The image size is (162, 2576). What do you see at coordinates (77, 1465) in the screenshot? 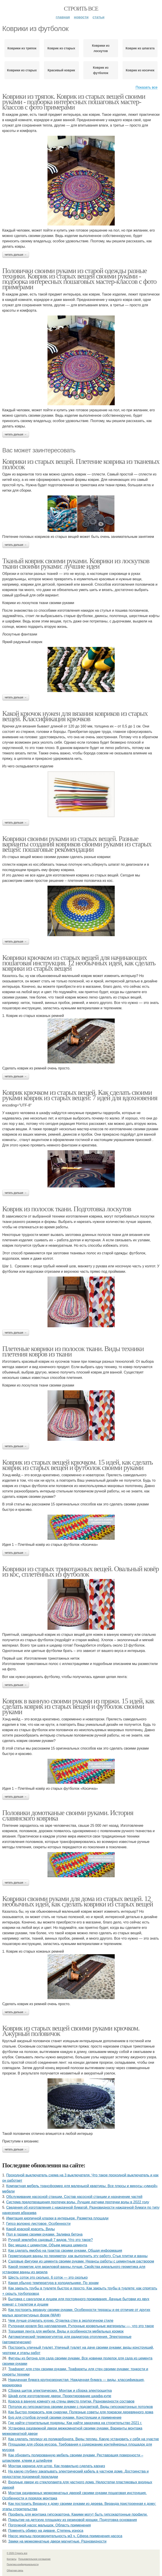
I see `Коврик из старых вещей крючком. 15 идей, как сделать коврик из старых вещей и футболок своими руками` at bounding box center [77, 1465].